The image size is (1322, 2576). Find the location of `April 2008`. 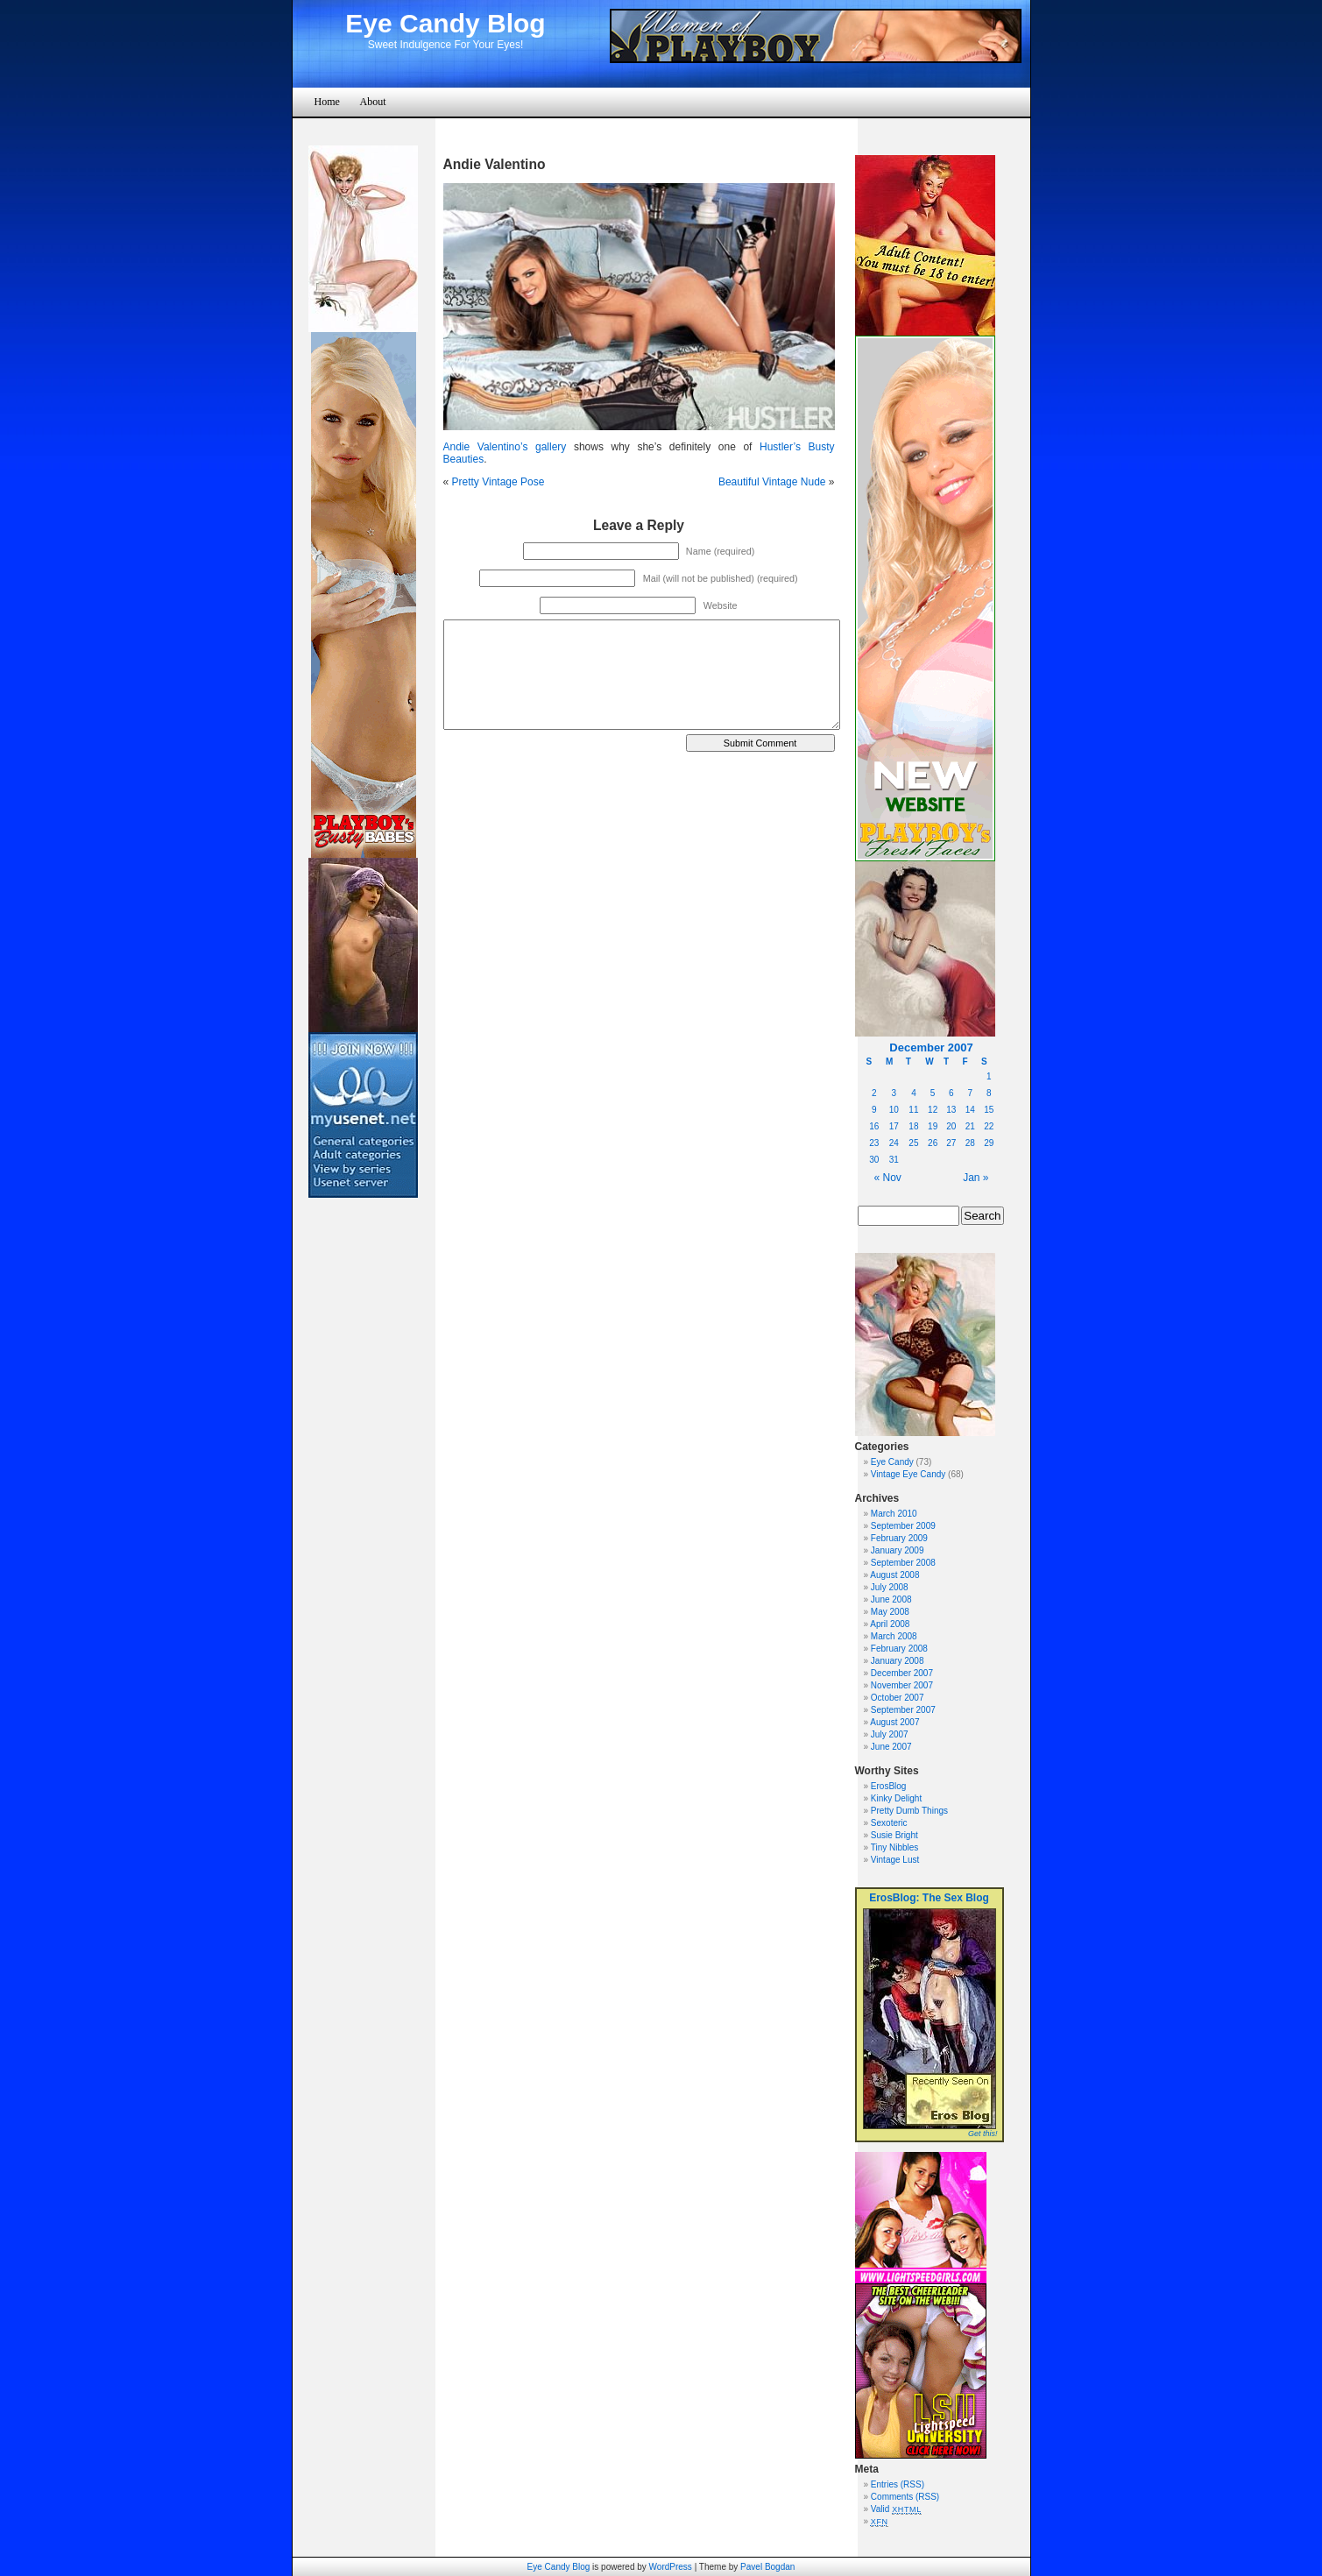

April 2008 is located at coordinates (889, 1624).